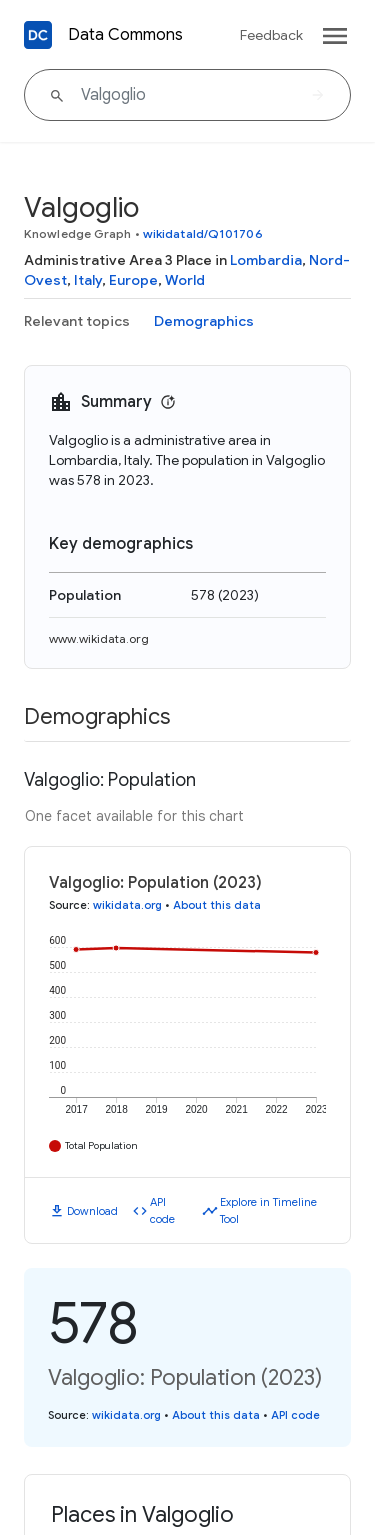 This screenshot has height=1535, width=375. I want to click on Data Commons, so click(125, 35).